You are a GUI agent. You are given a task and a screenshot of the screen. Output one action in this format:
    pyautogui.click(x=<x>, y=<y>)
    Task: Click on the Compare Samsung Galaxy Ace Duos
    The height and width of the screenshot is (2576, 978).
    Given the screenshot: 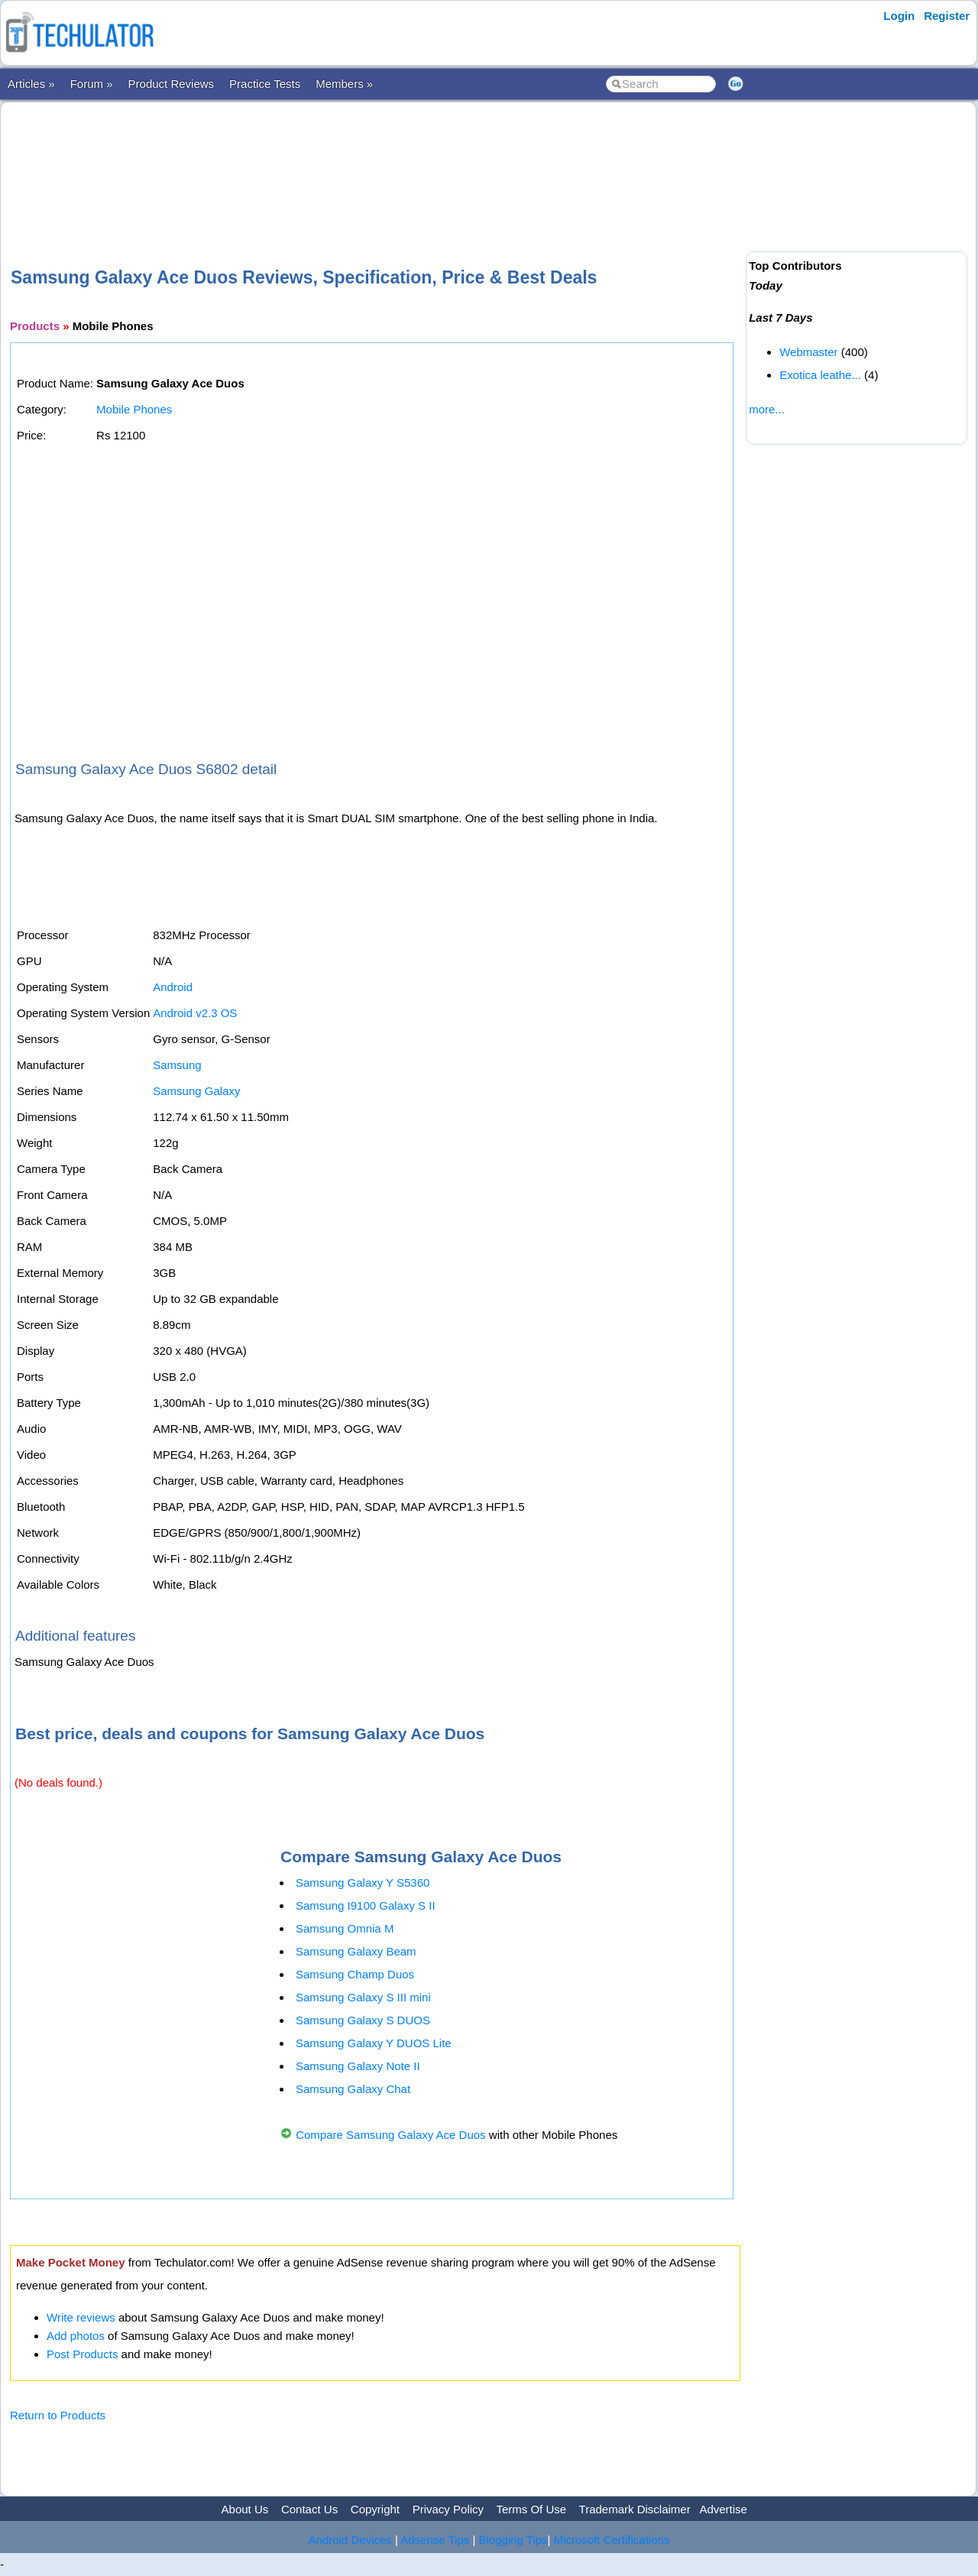 What is the action you would take?
    pyautogui.click(x=390, y=2134)
    